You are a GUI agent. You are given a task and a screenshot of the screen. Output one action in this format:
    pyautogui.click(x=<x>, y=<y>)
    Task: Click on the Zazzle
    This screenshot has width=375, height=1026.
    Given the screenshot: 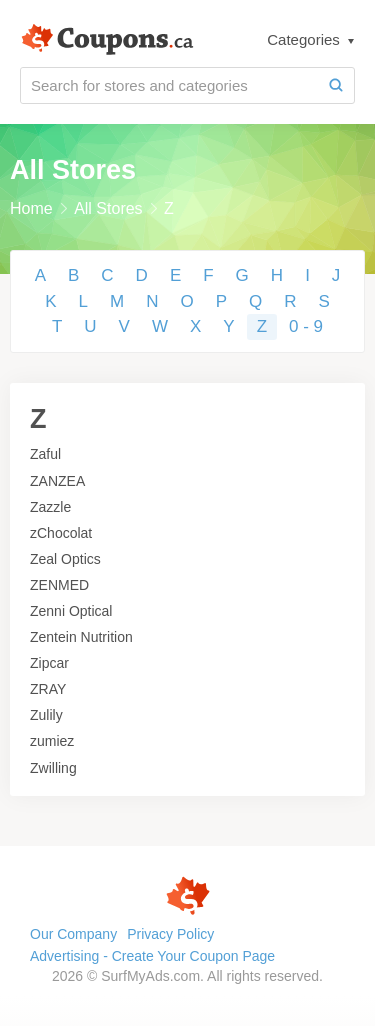 What is the action you would take?
    pyautogui.click(x=50, y=507)
    